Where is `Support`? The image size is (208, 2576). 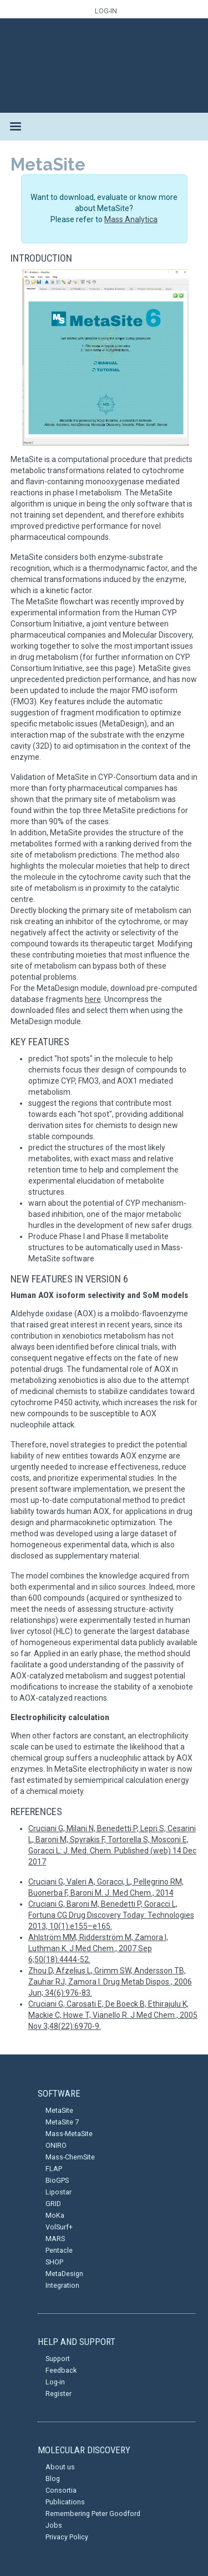
Support is located at coordinates (57, 2358).